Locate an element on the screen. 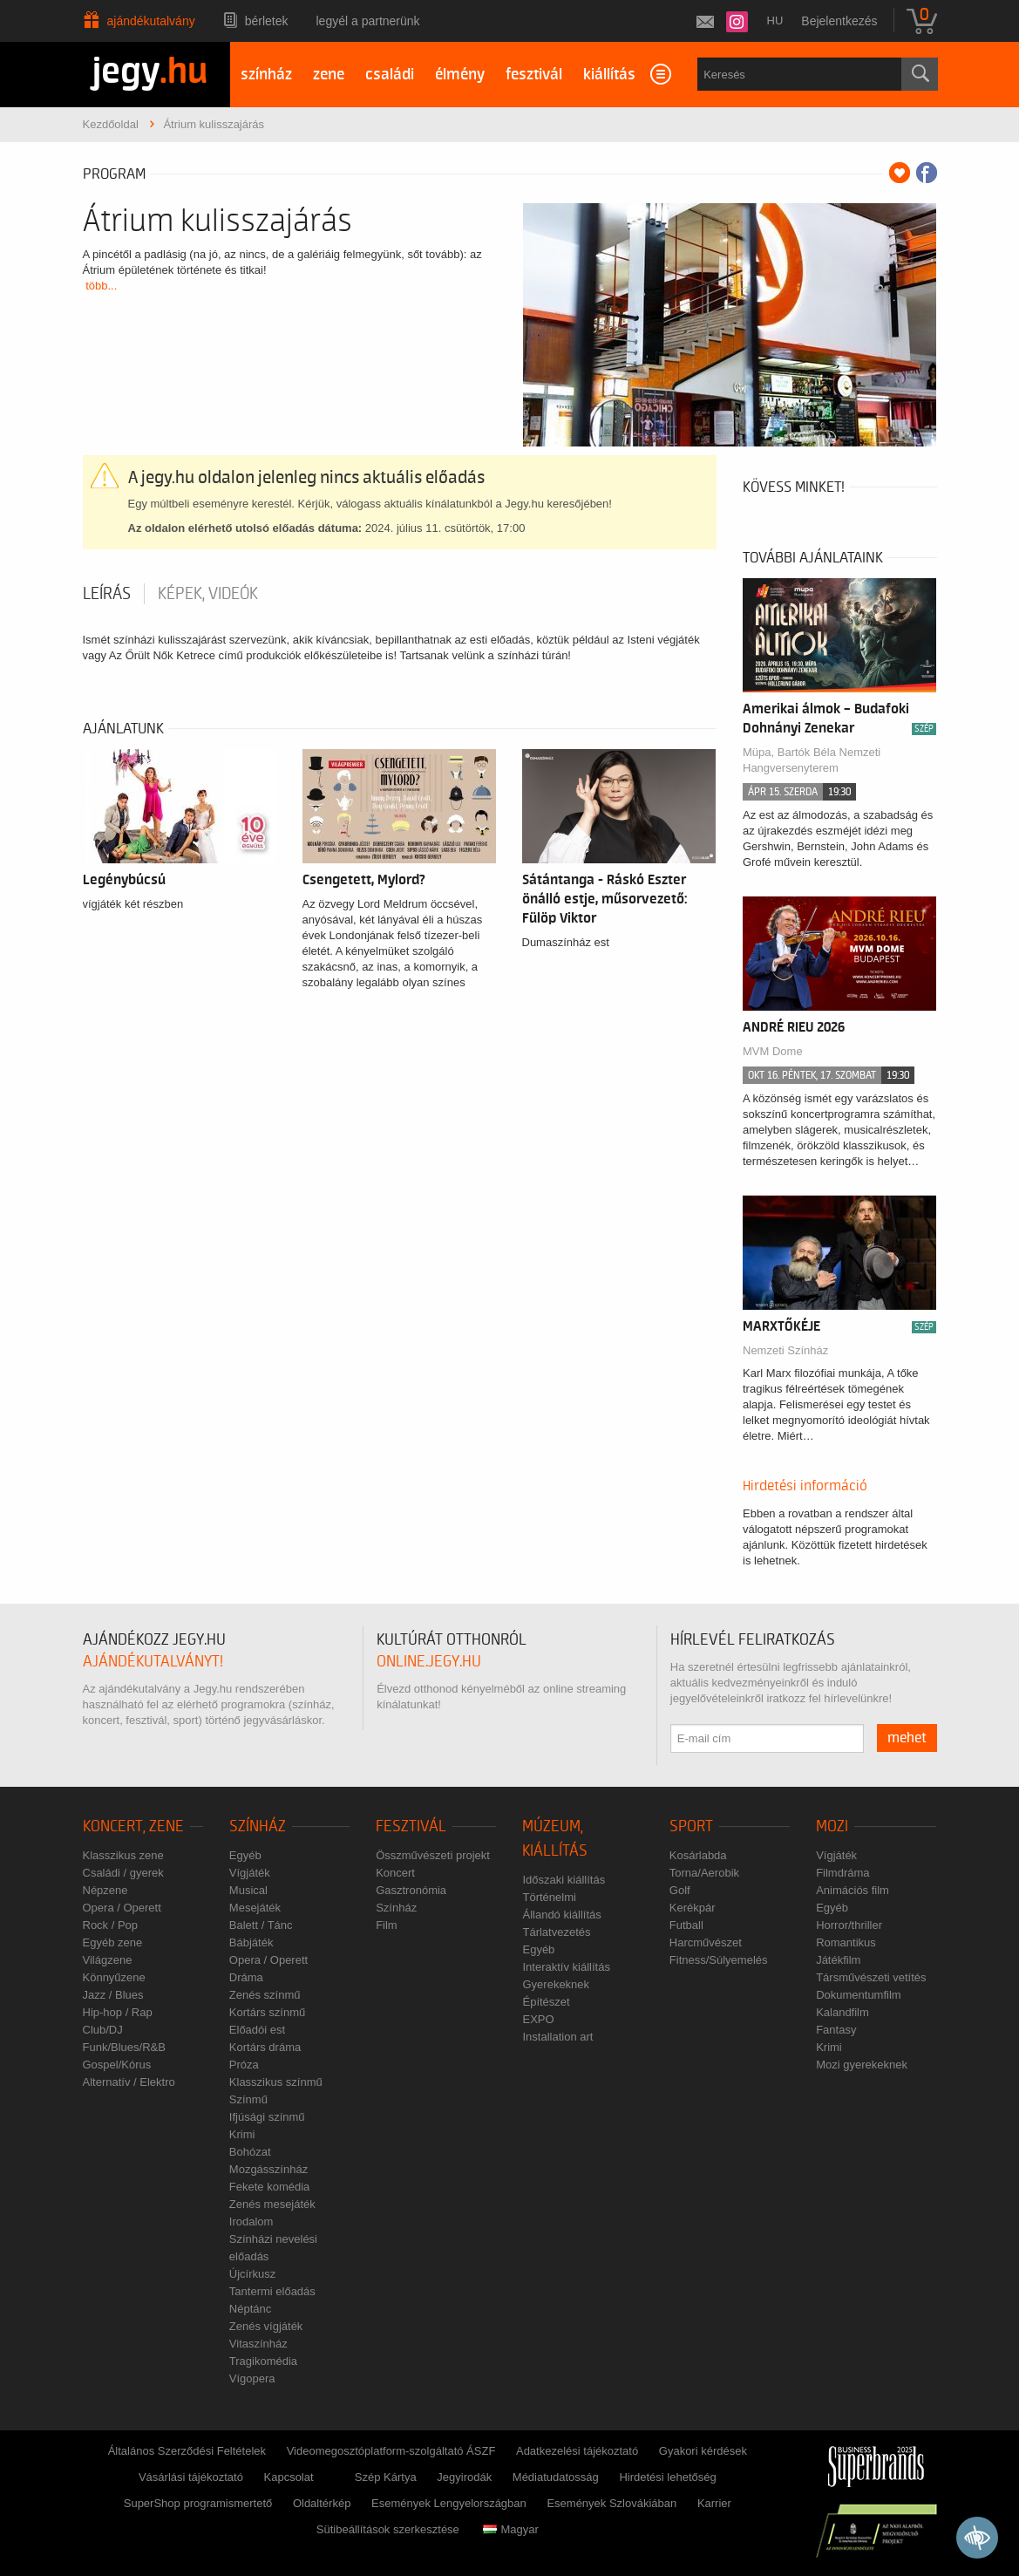 The image size is (1019, 2576). Összművészeti projekt is located at coordinates (433, 1855).